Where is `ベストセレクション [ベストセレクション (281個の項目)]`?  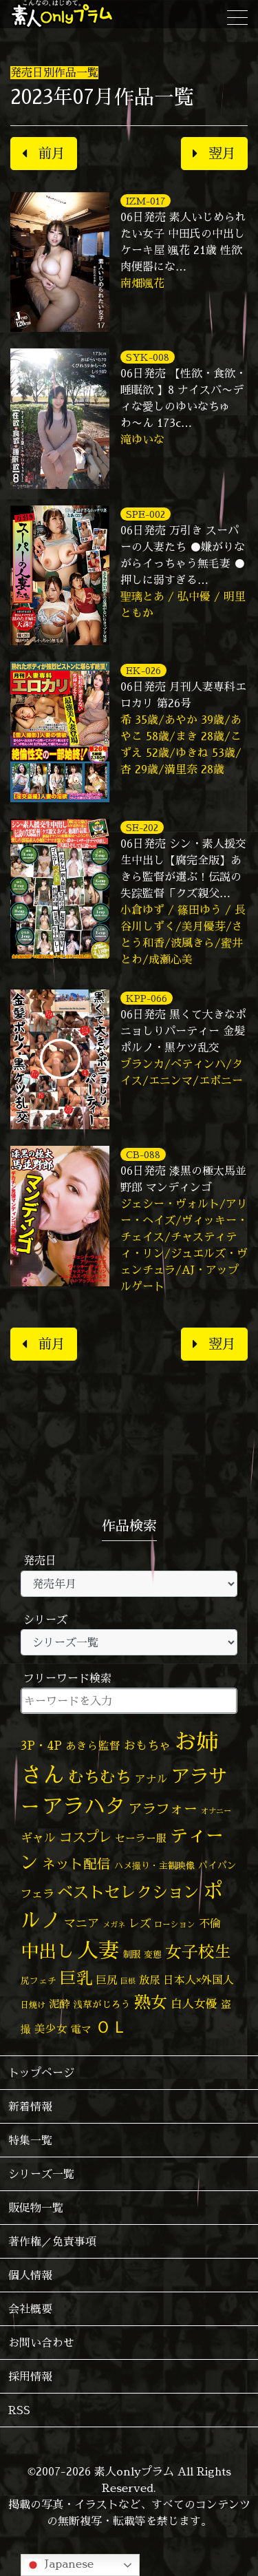
ベストセレクション [ベストセレクション (281個の項目)] is located at coordinates (128, 1892).